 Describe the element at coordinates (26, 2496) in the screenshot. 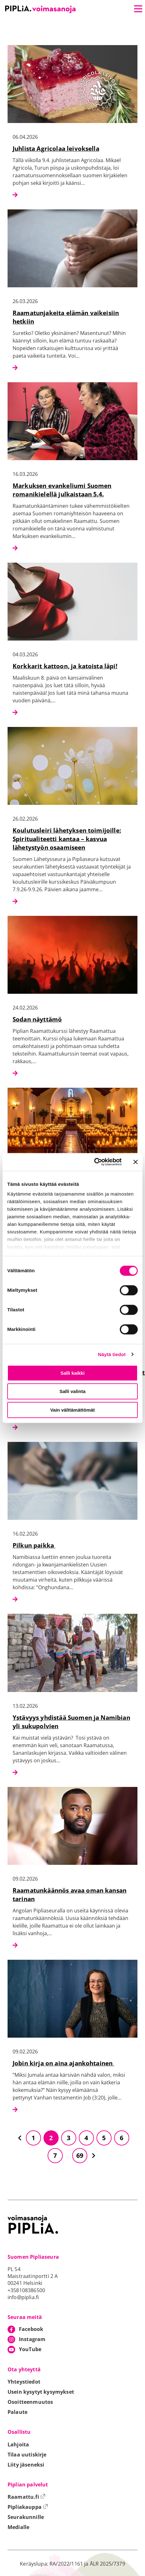

I see `Raamattu.fi` at that location.